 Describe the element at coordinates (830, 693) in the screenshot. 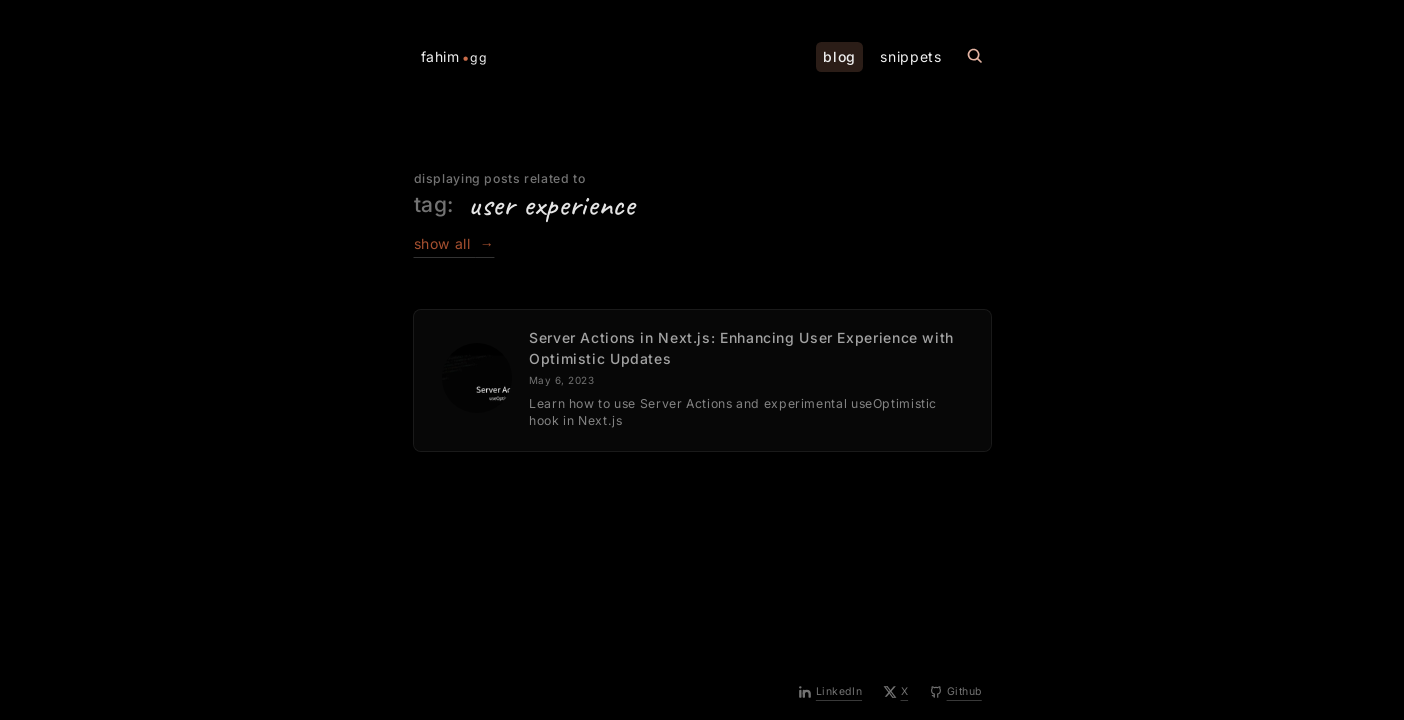

I see `[LinkedIn]` at that location.